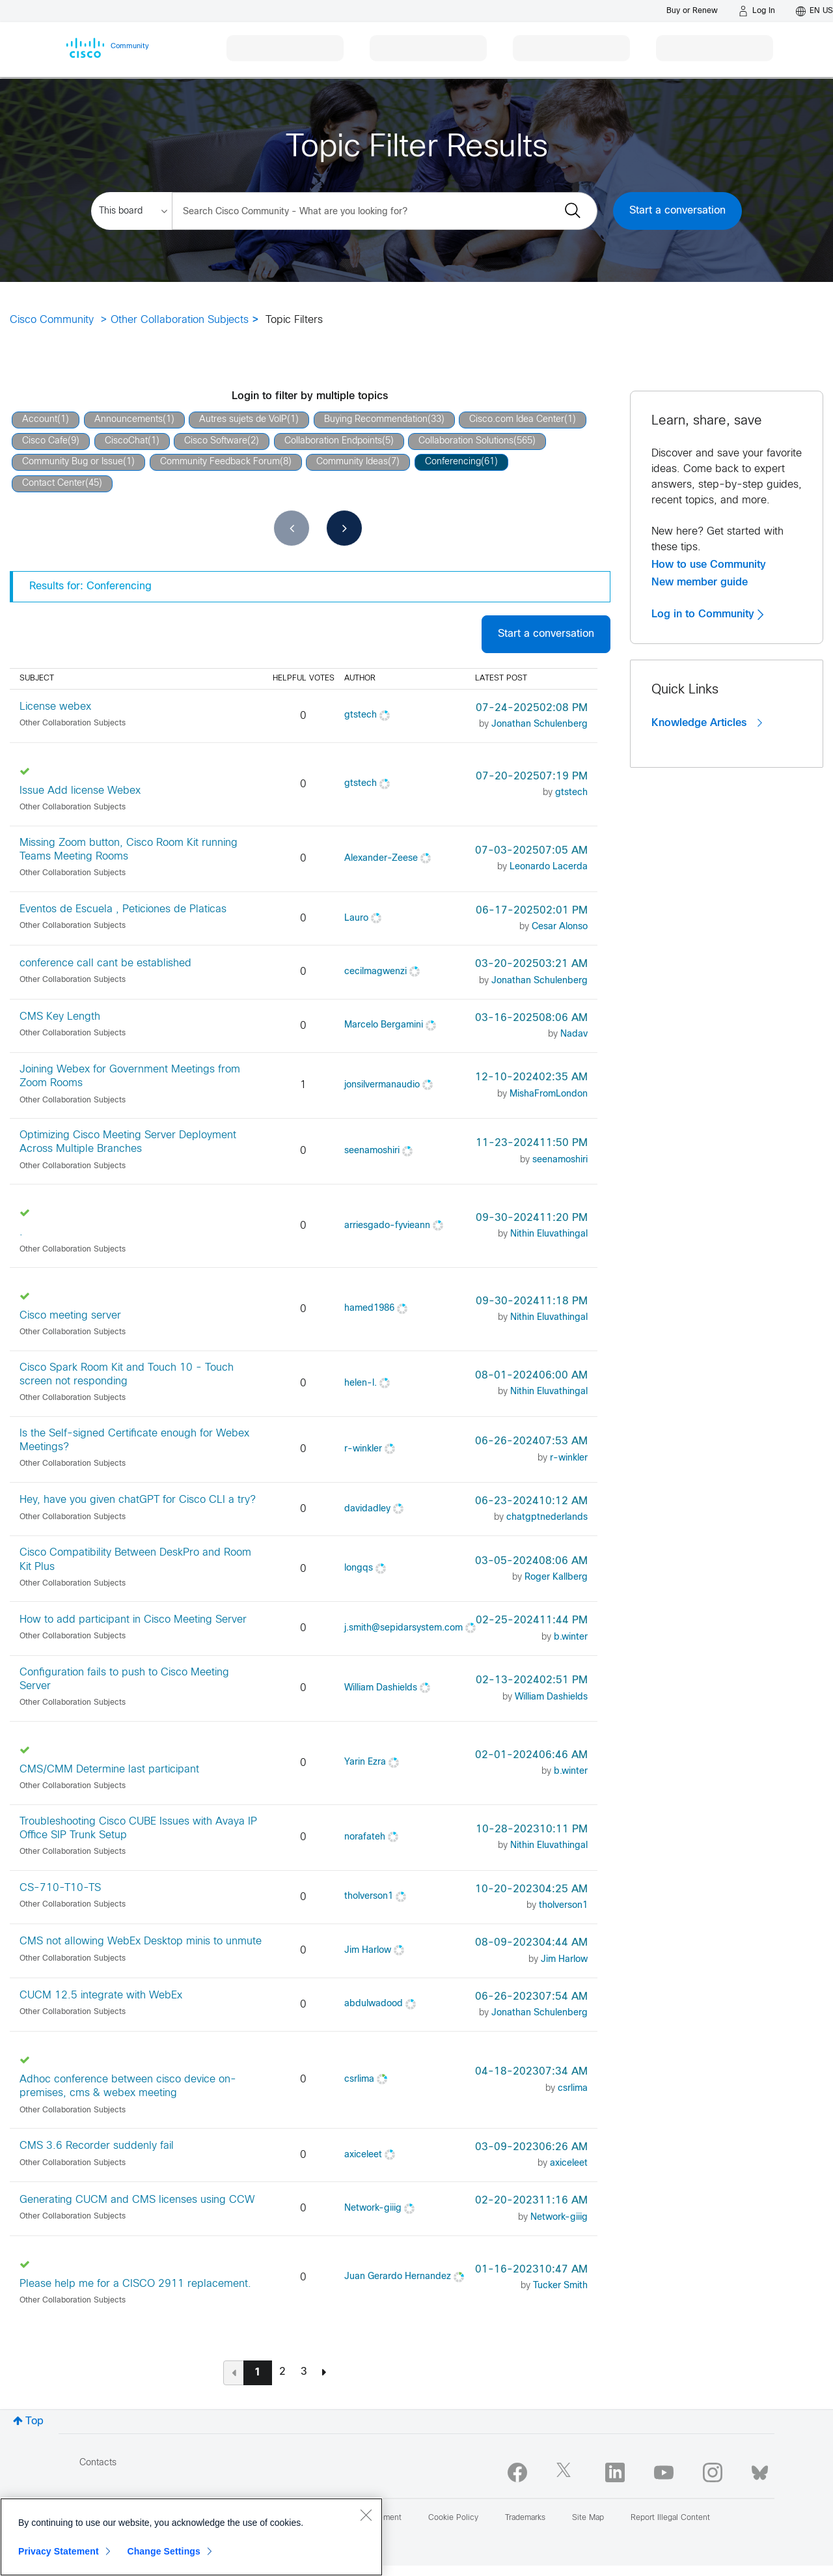 The image size is (833, 2576). What do you see at coordinates (105, 963) in the screenshot?
I see `conference call cant be established` at bounding box center [105, 963].